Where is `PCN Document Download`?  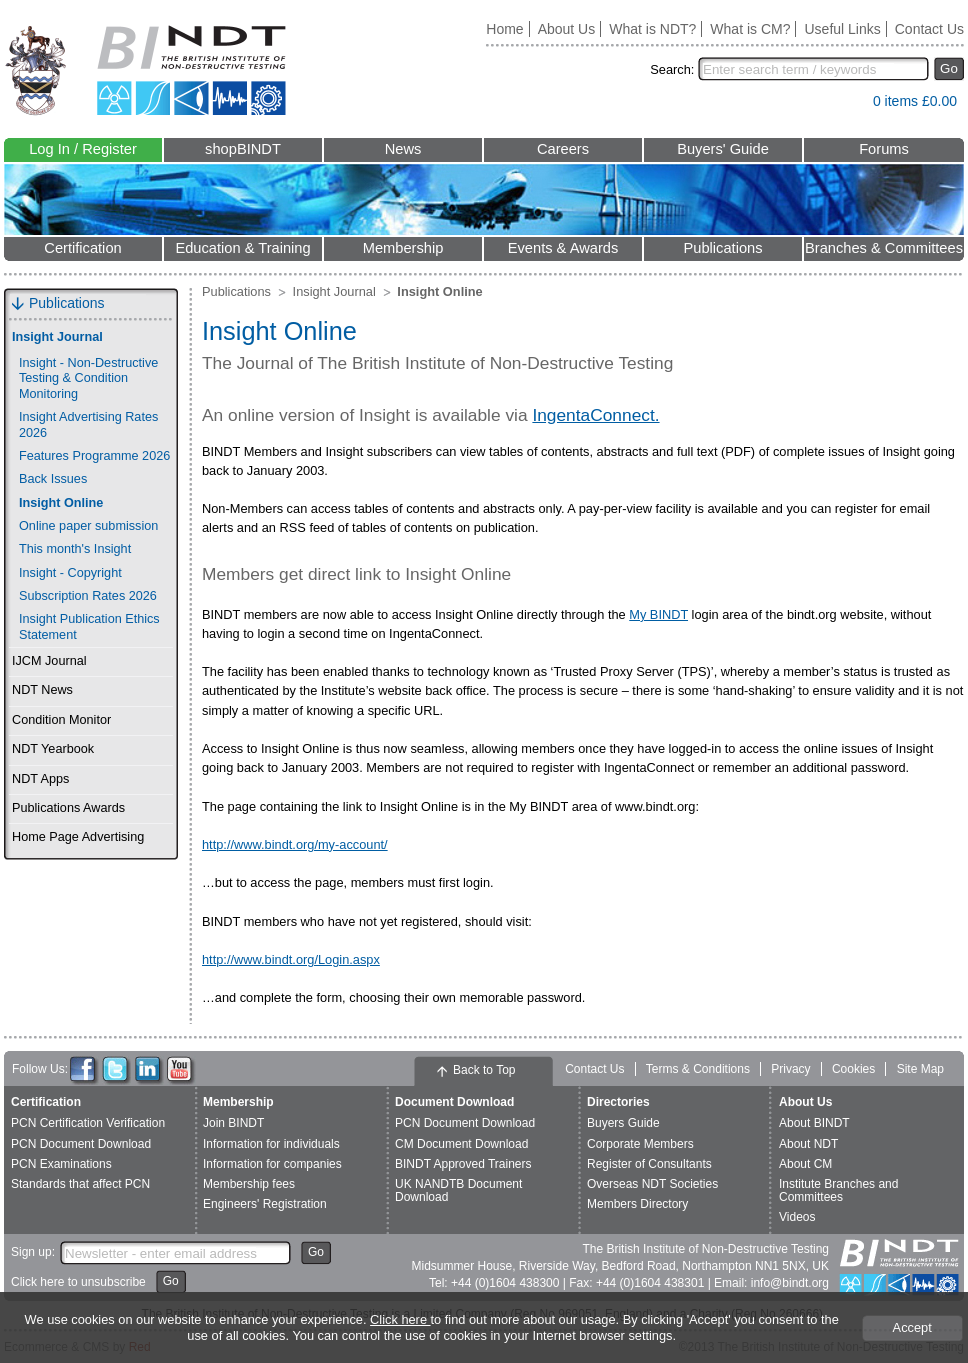 PCN Document Download is located at coordinates (81, 1144).